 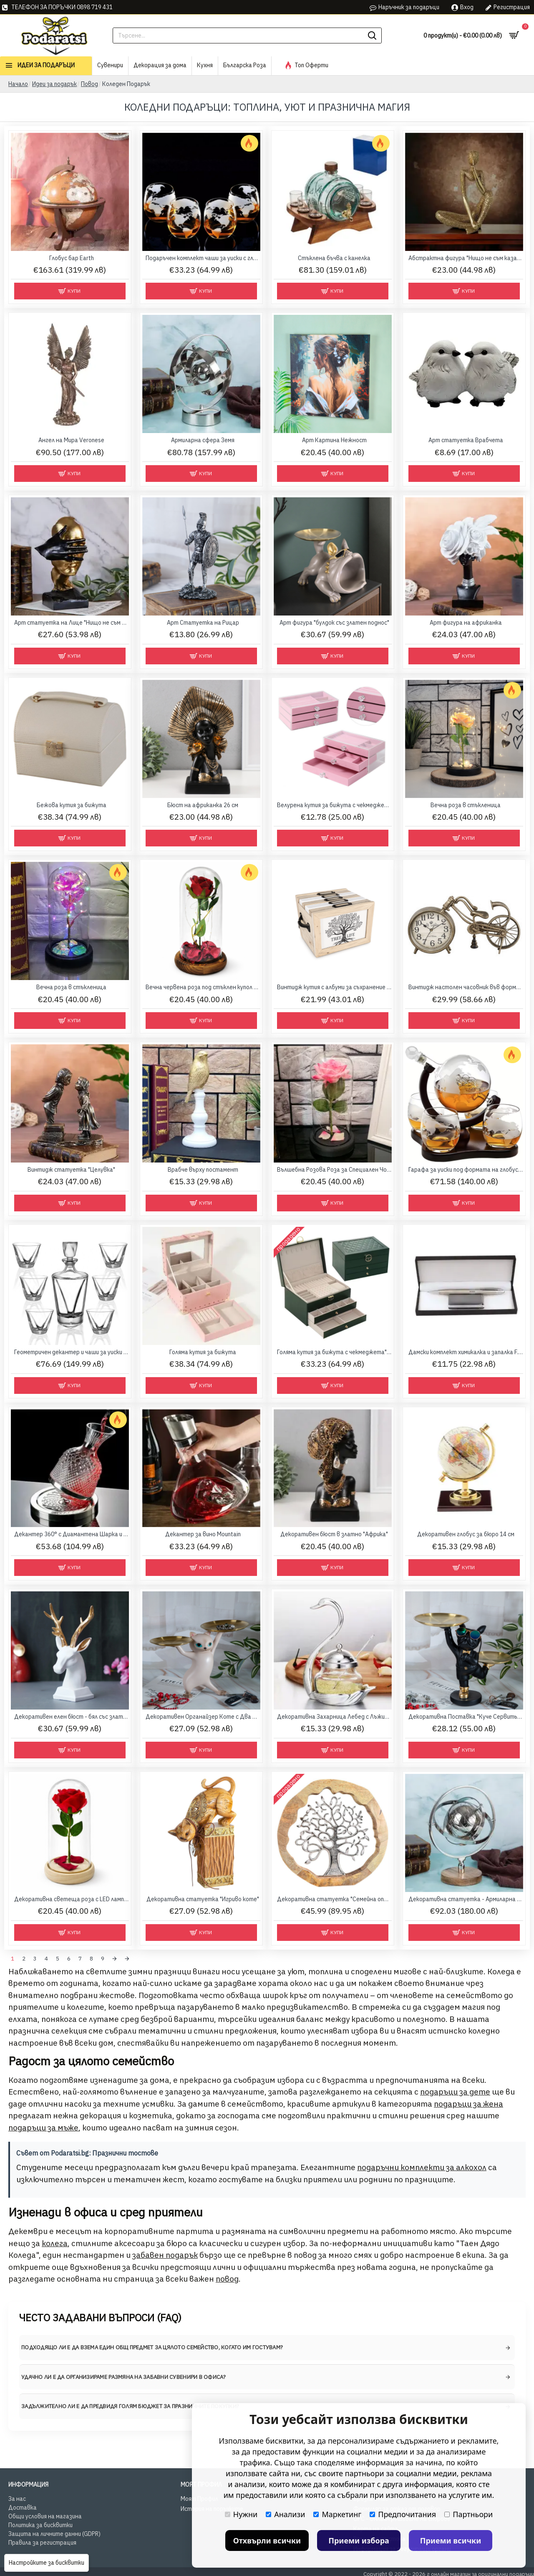 What do you see at coordinates (71, 805) in the screenshot?
I see `Бежова кутия за бижута` at bounding box center [71, 805].